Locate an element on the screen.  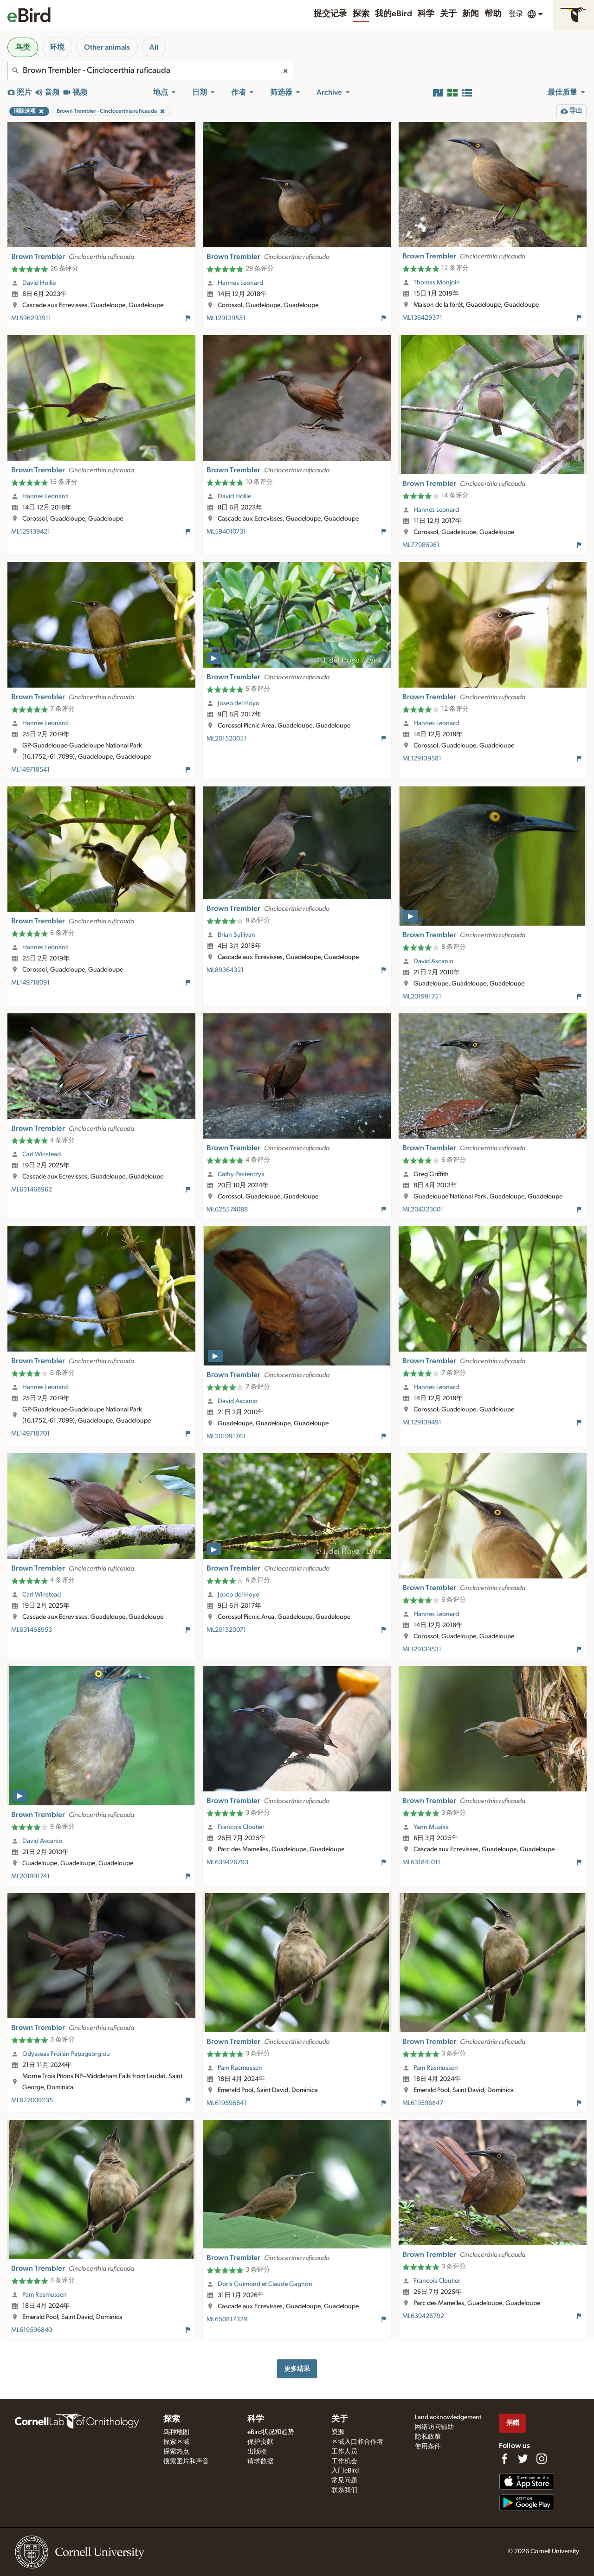
ML631841011 is located at coordinates (421, 1862).